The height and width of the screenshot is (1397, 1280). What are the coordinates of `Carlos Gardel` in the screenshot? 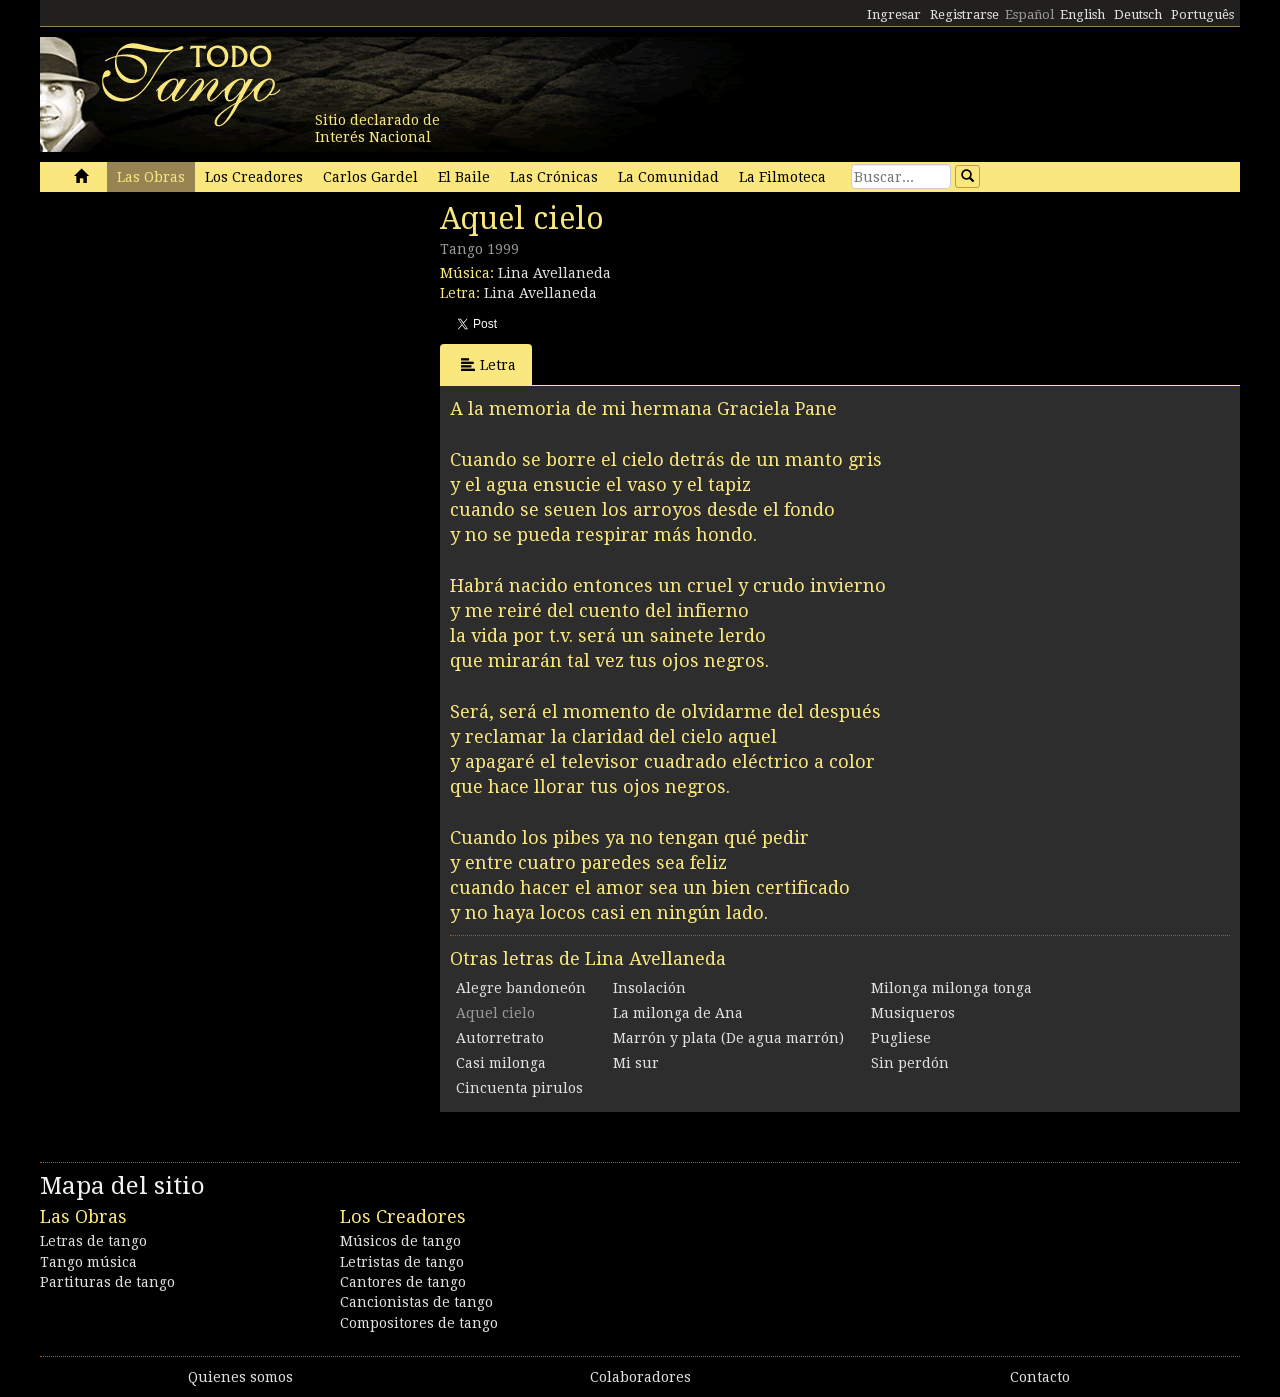 It's located at (370, 177).